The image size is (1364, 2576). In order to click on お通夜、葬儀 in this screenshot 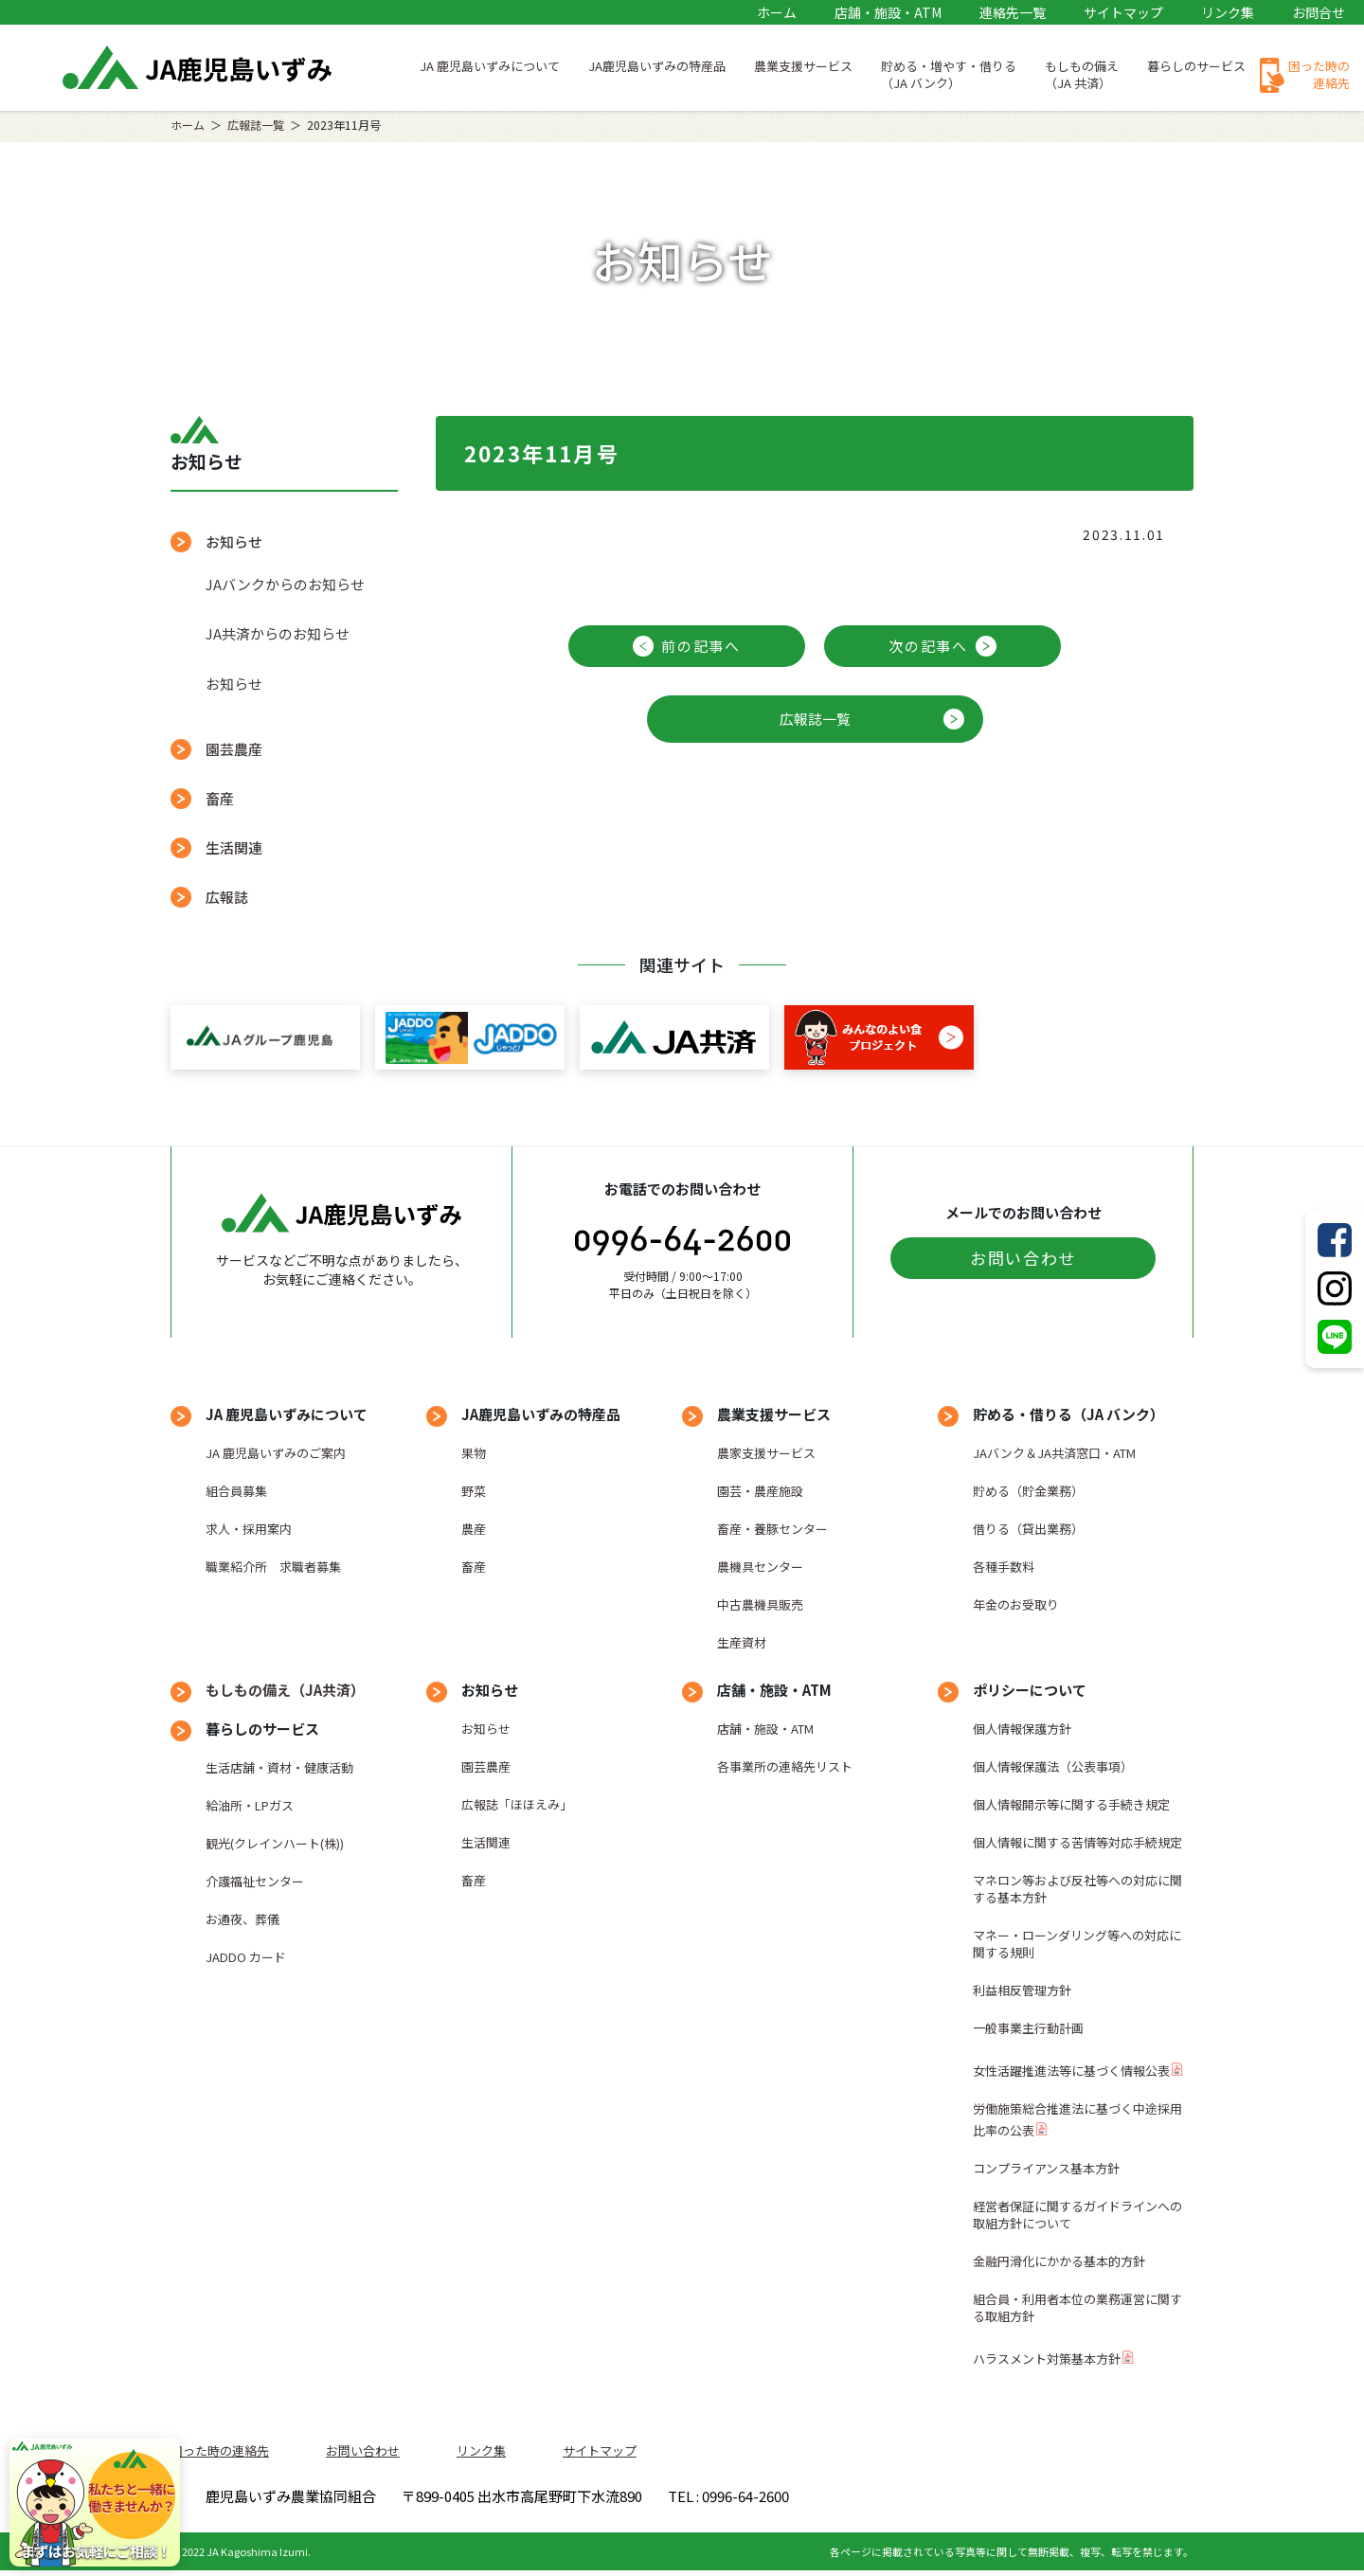, I will do `click(242, 1919)`.